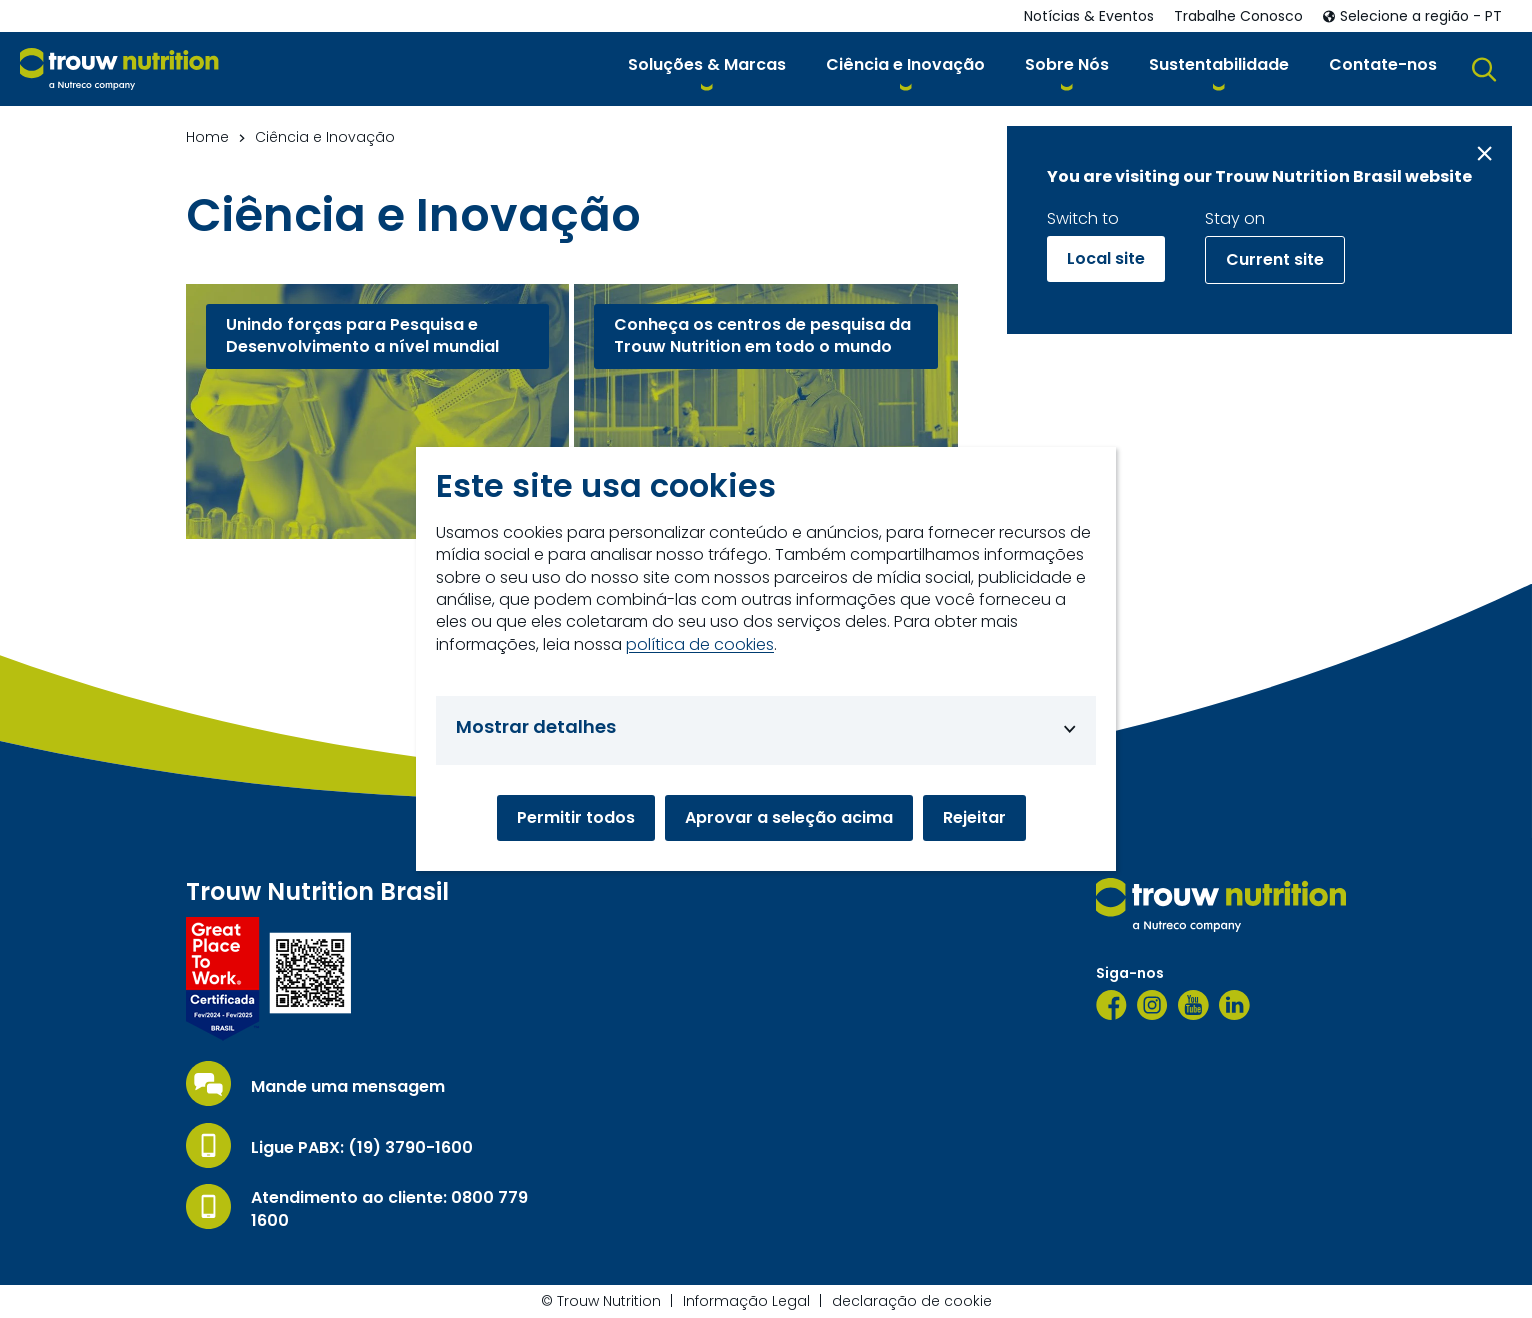  Describe the element at coordinates (1234, 1005) in the screenshot. I see `[LinkedIn]` at that location.